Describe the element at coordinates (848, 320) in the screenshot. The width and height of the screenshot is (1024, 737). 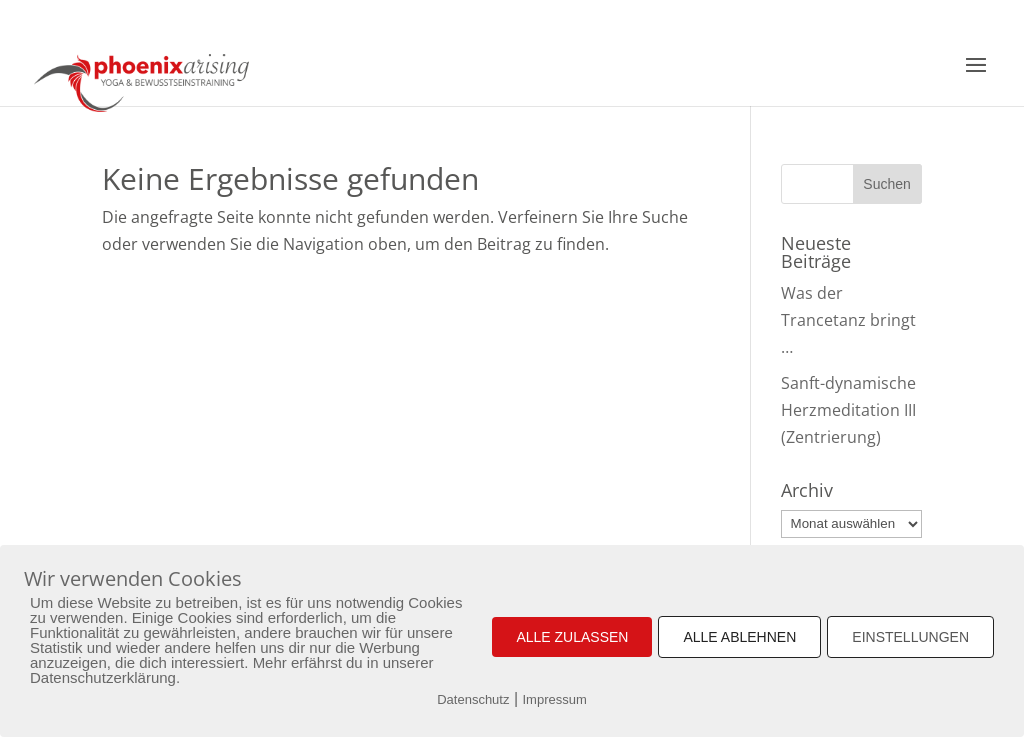
I see `Was der Trancetanz bringt …` at that location.